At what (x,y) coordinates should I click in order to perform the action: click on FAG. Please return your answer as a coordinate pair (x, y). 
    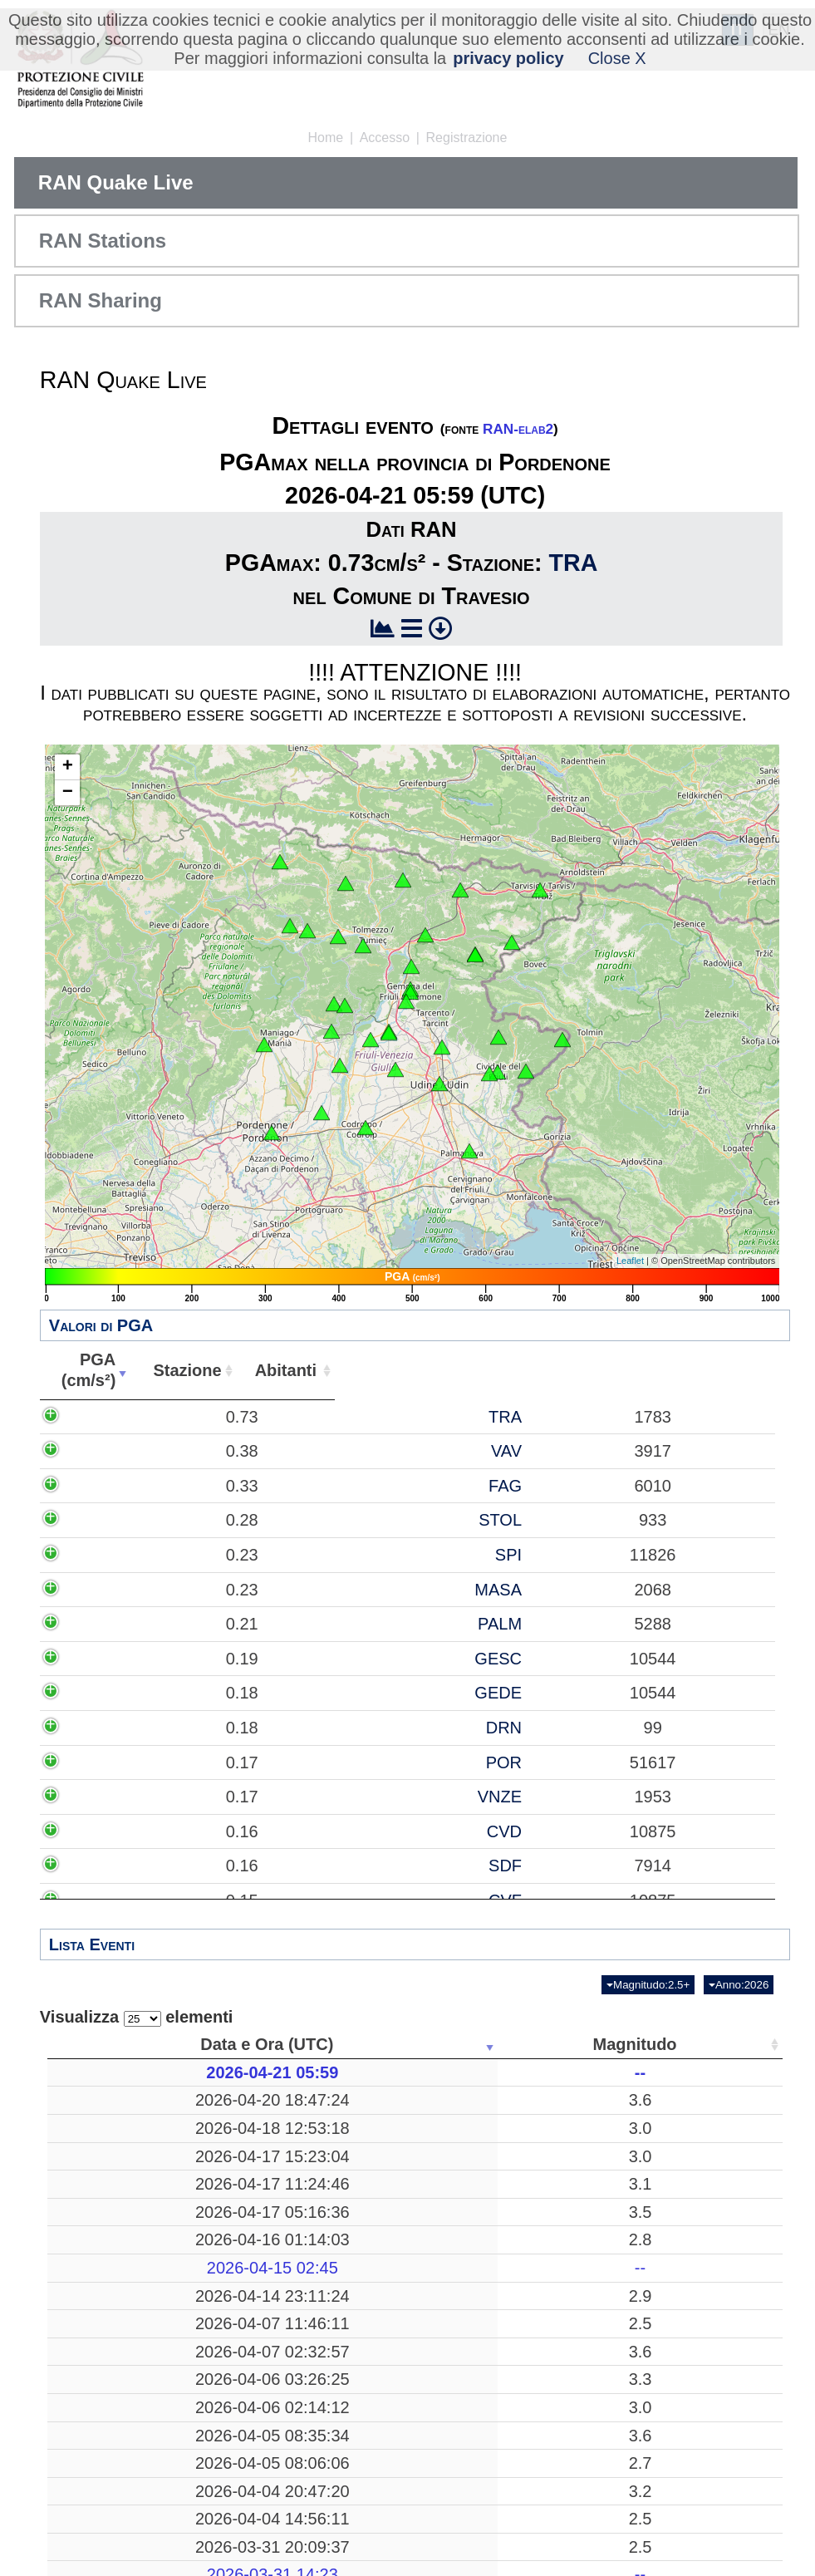
    Looking at the image, I should click on (435, 1557).